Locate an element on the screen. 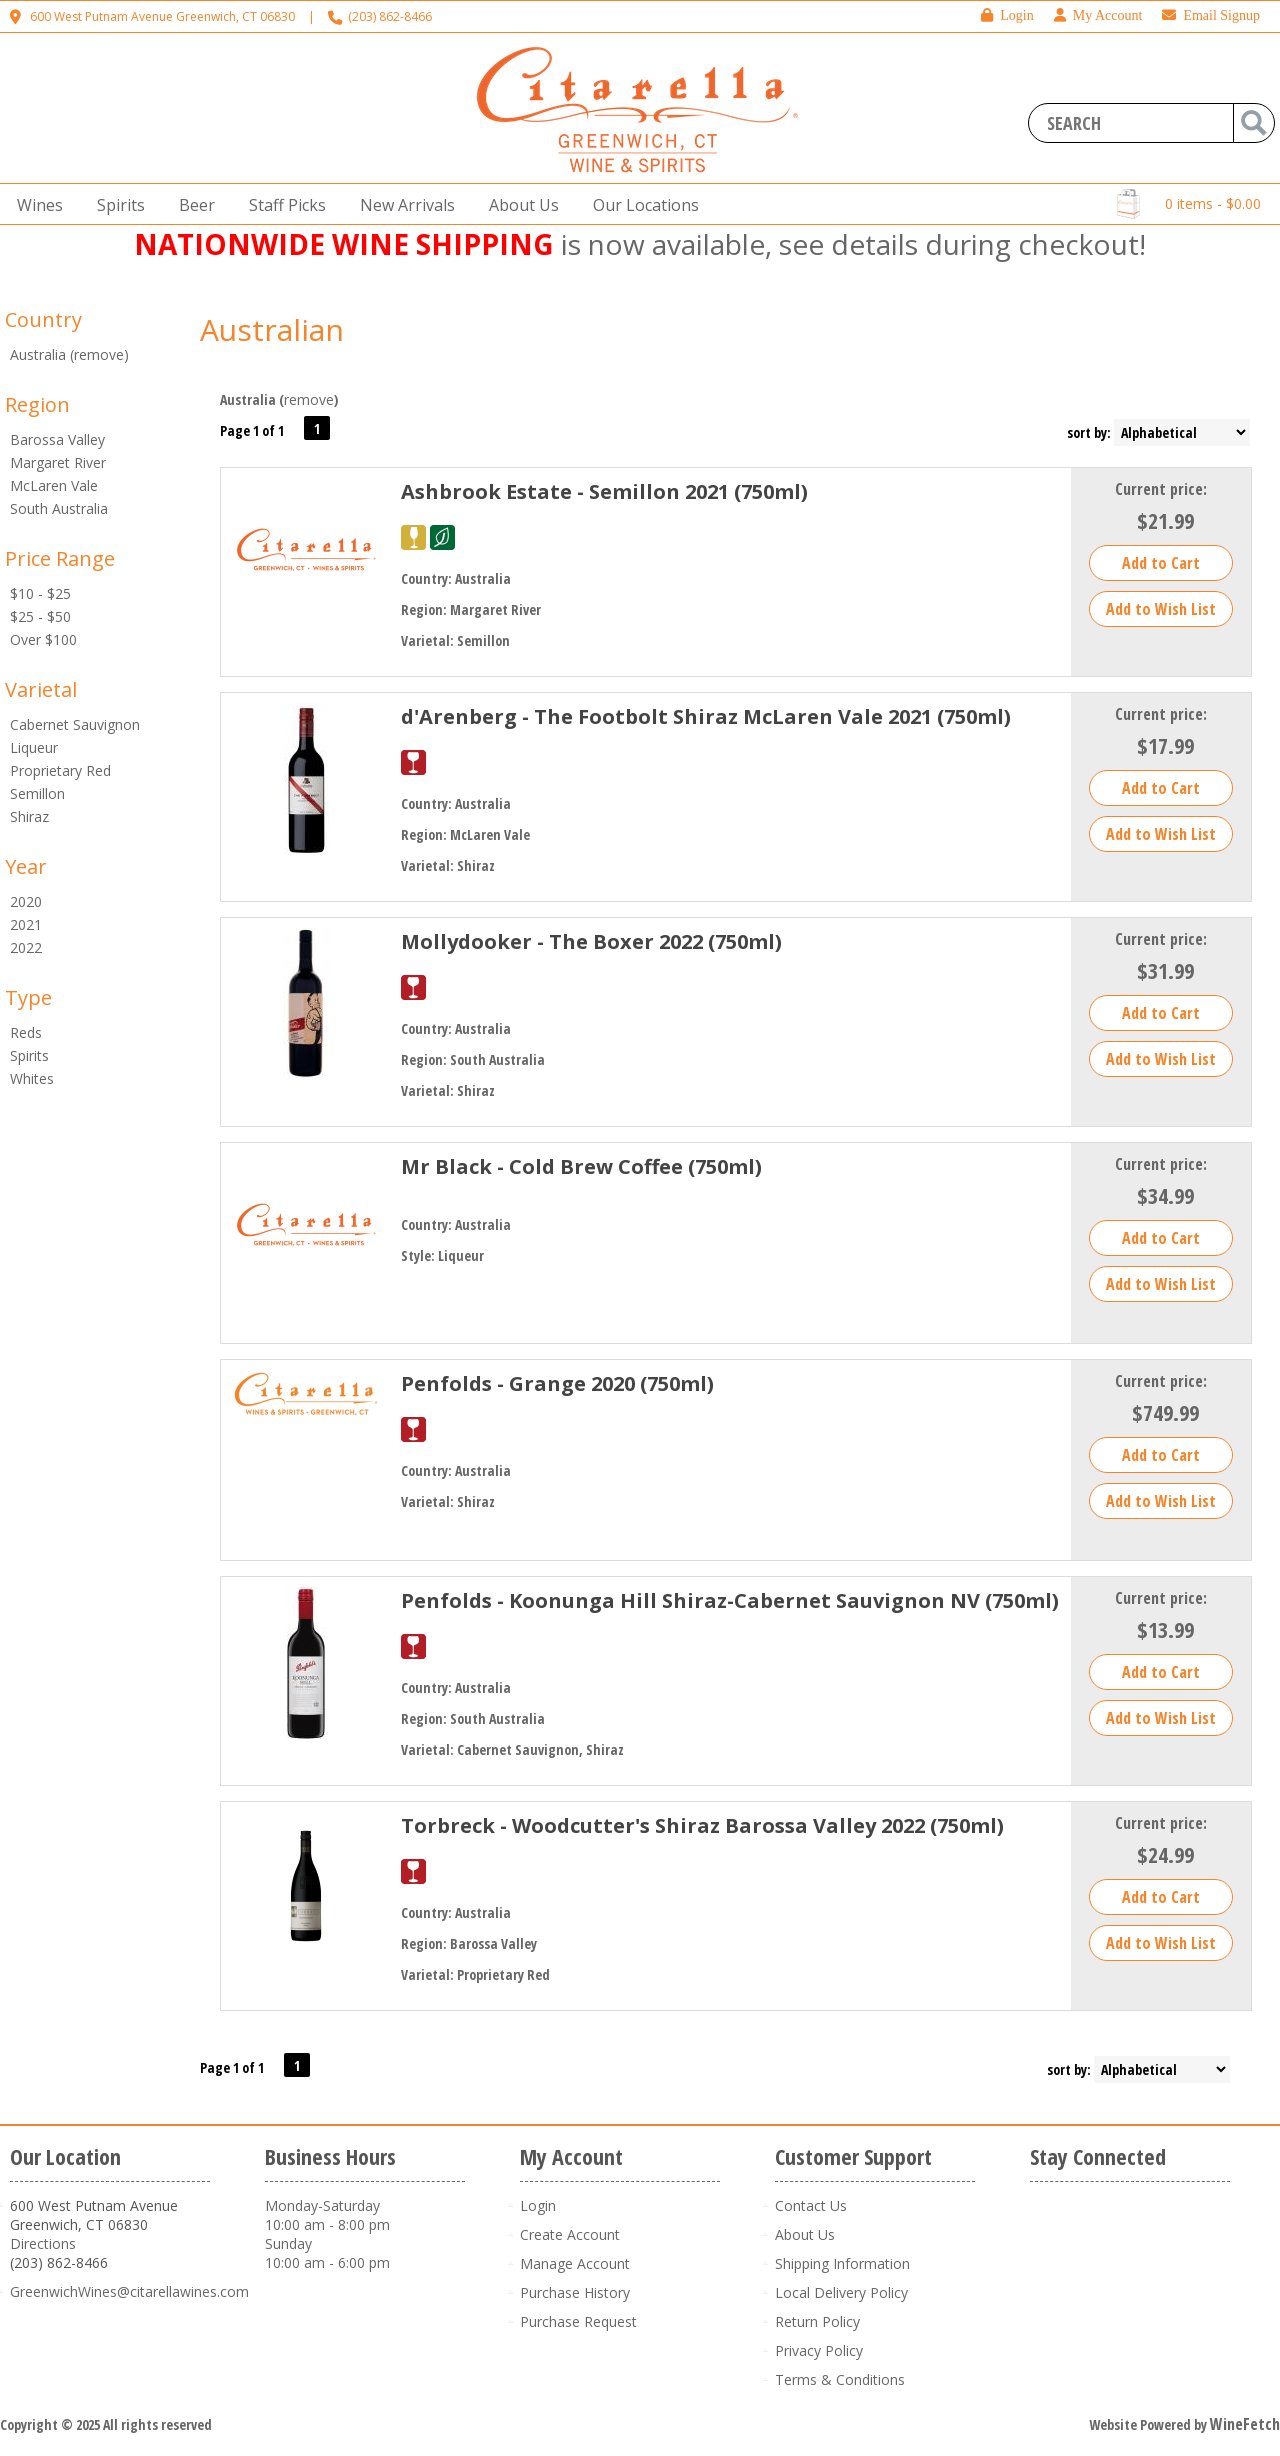  Beer is located at coordinates (191, 205).